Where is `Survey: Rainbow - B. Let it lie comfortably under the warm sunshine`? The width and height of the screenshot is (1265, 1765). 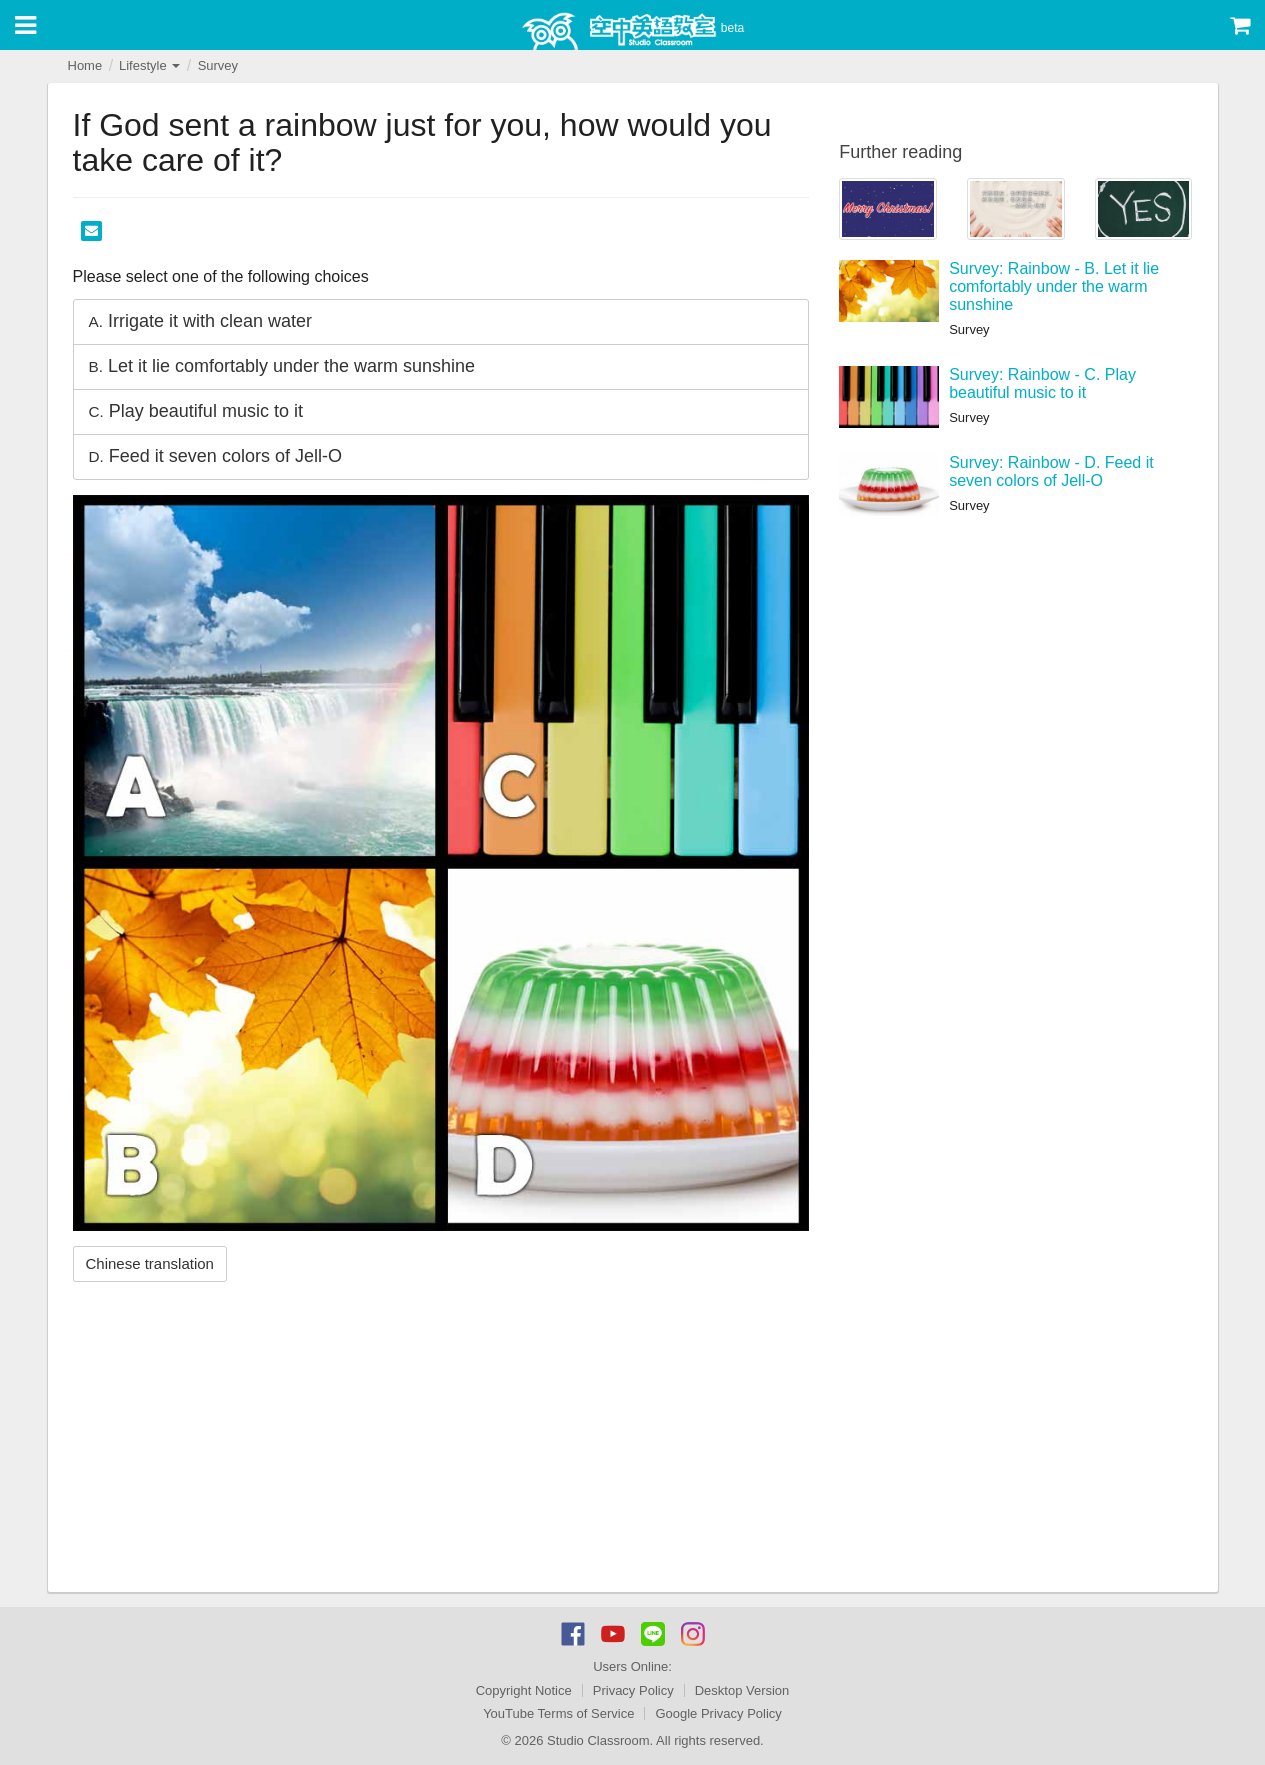
Survey: Rainbow - B. Let it lie comfortably under the warm sunshine is located at coordinates (1054, 286).